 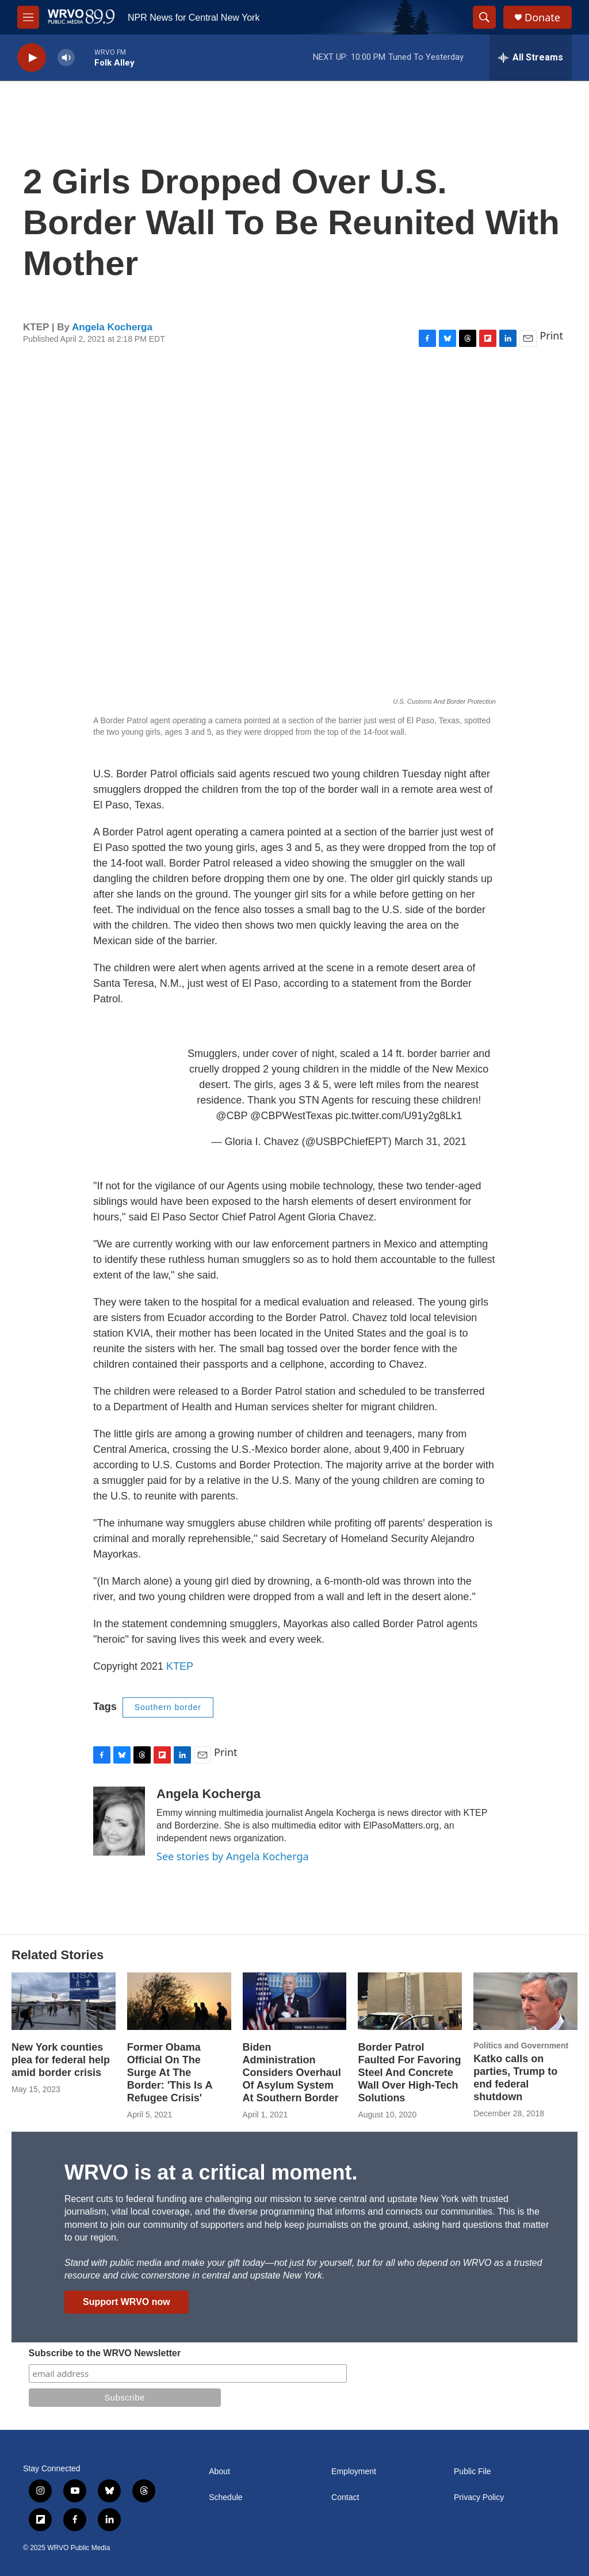 What do you see at coordinates (179, 1666) in the screenshot?
I see `KTEP` at bounding box center [179, 1666].